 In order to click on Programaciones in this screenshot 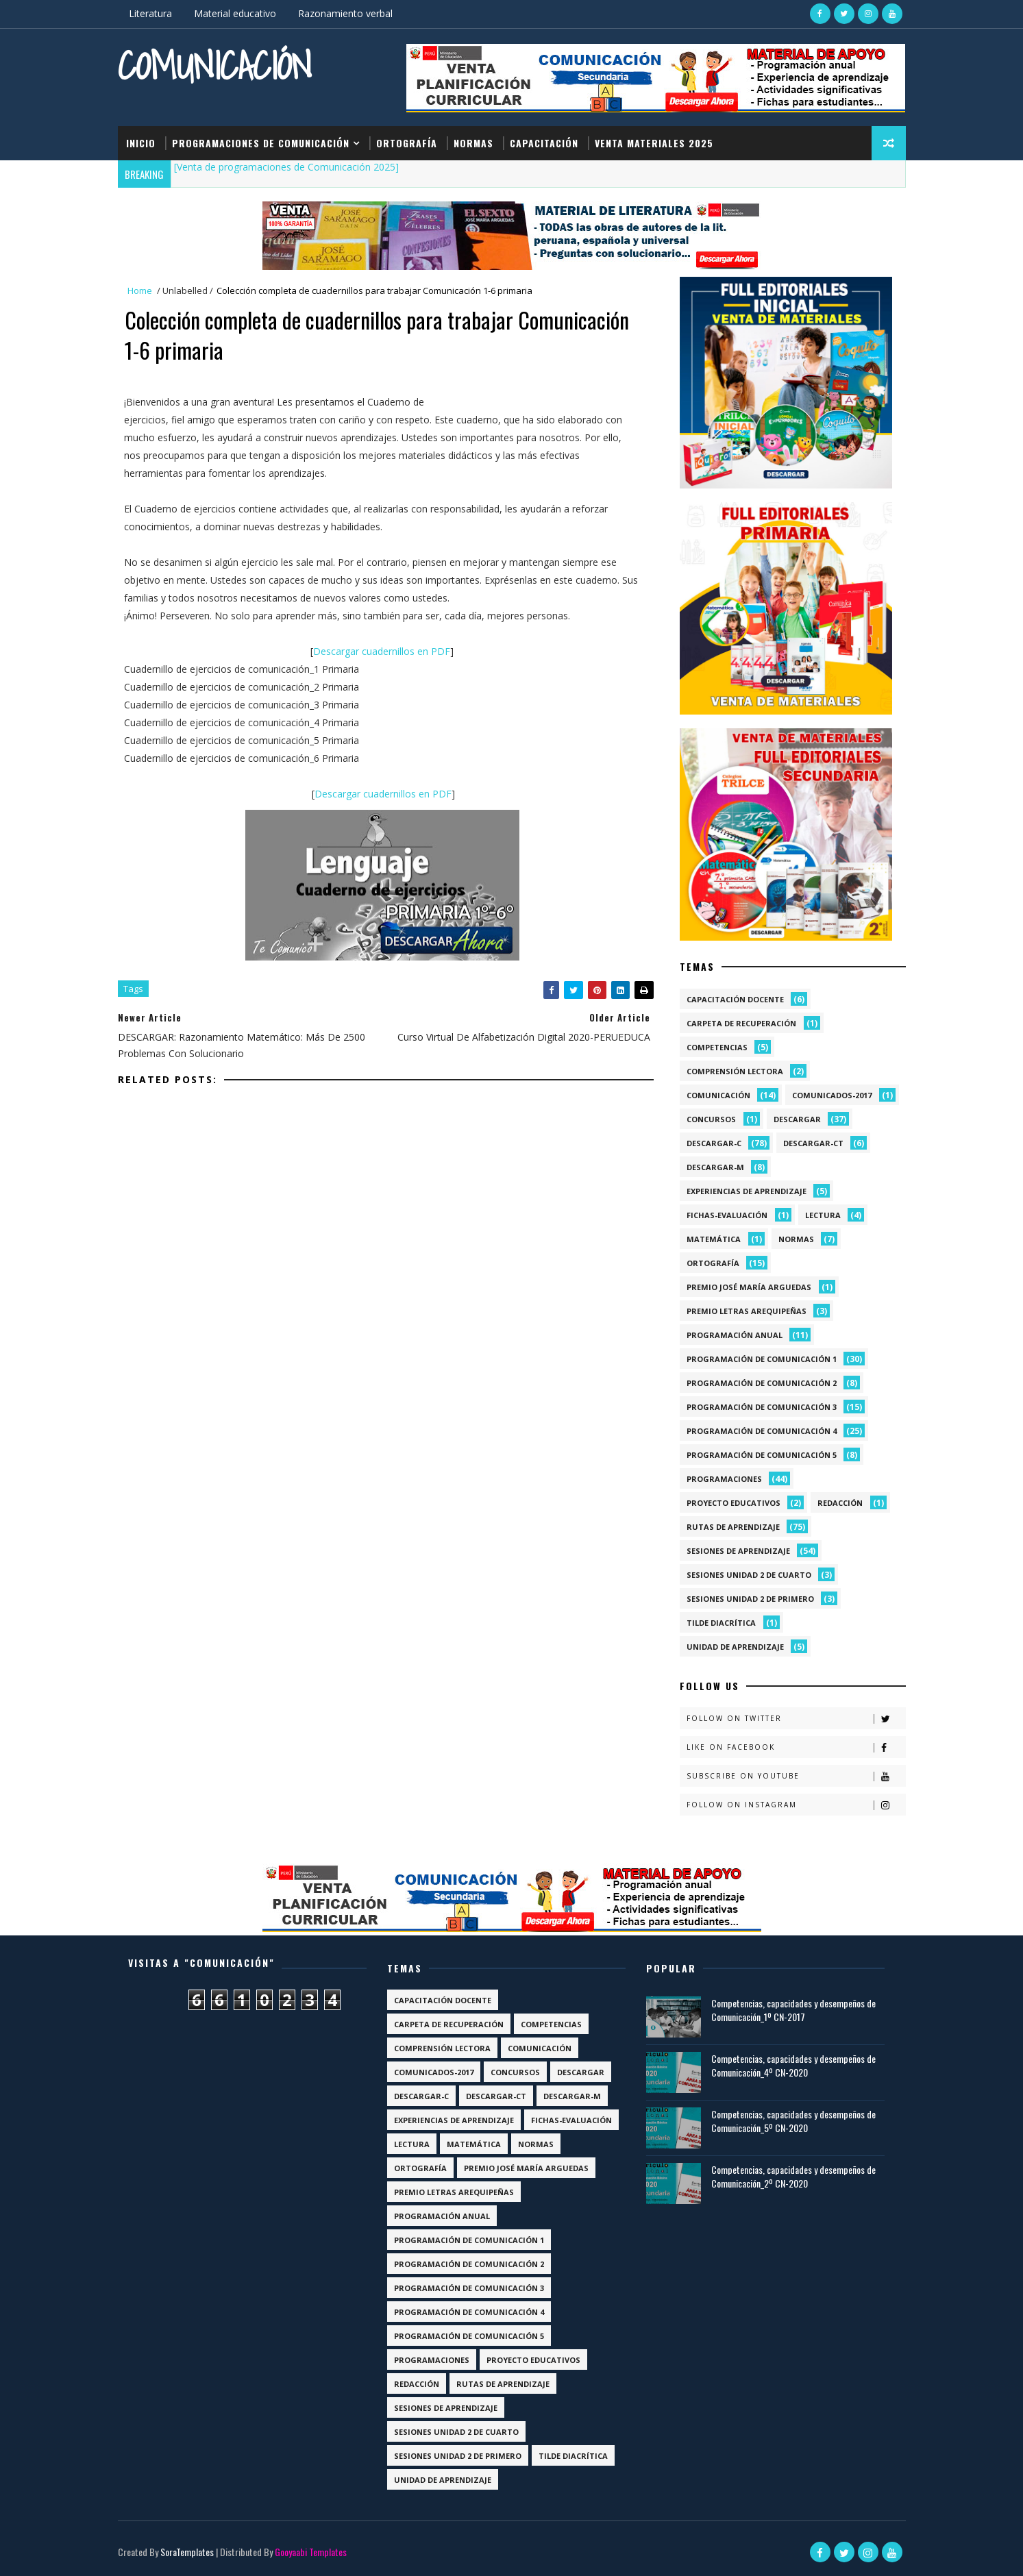, I will do `click(724, 1479)`.